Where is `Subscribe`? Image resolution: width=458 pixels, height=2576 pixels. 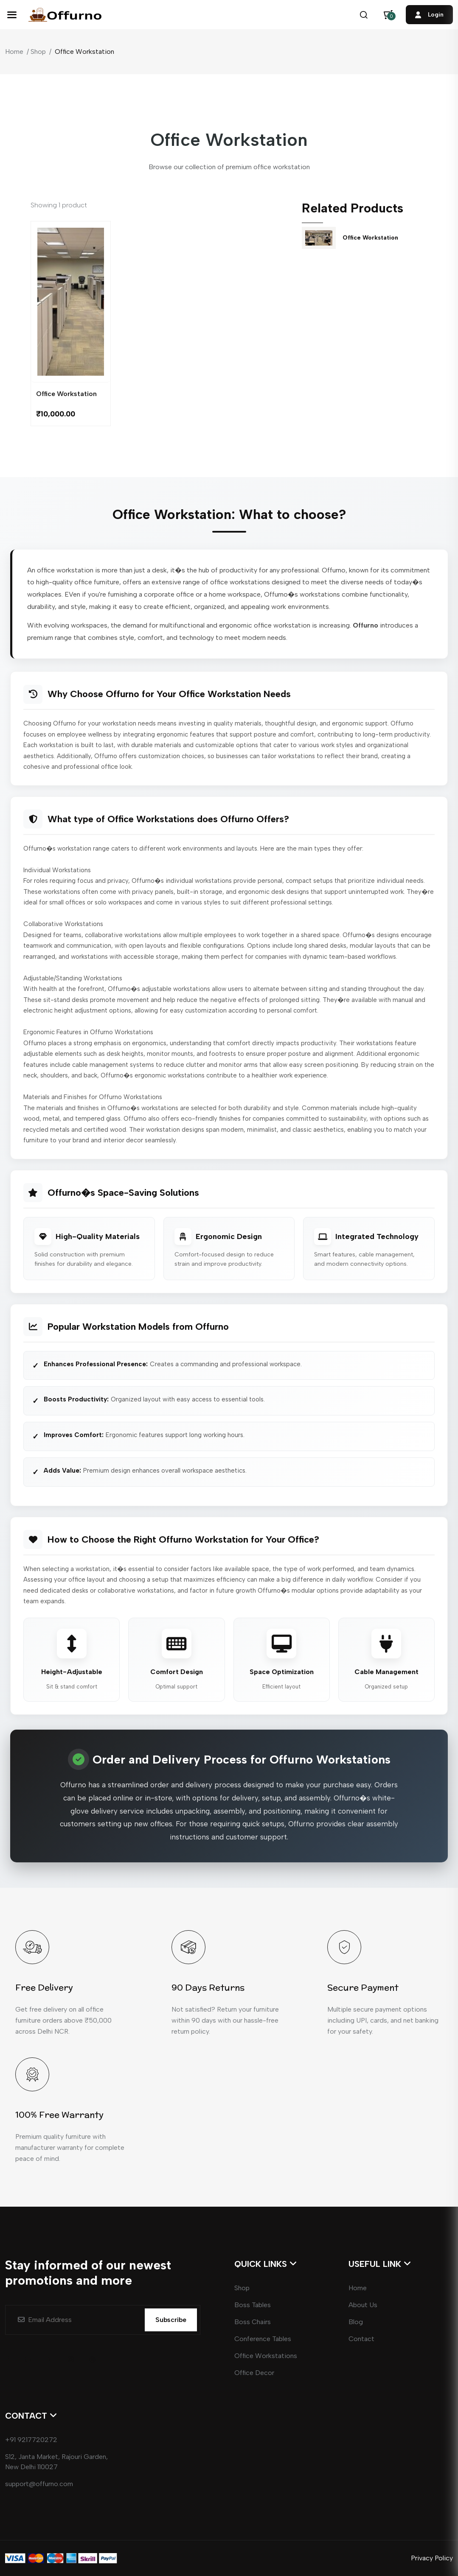
Subscribe is located at coordinates (170, 2320).